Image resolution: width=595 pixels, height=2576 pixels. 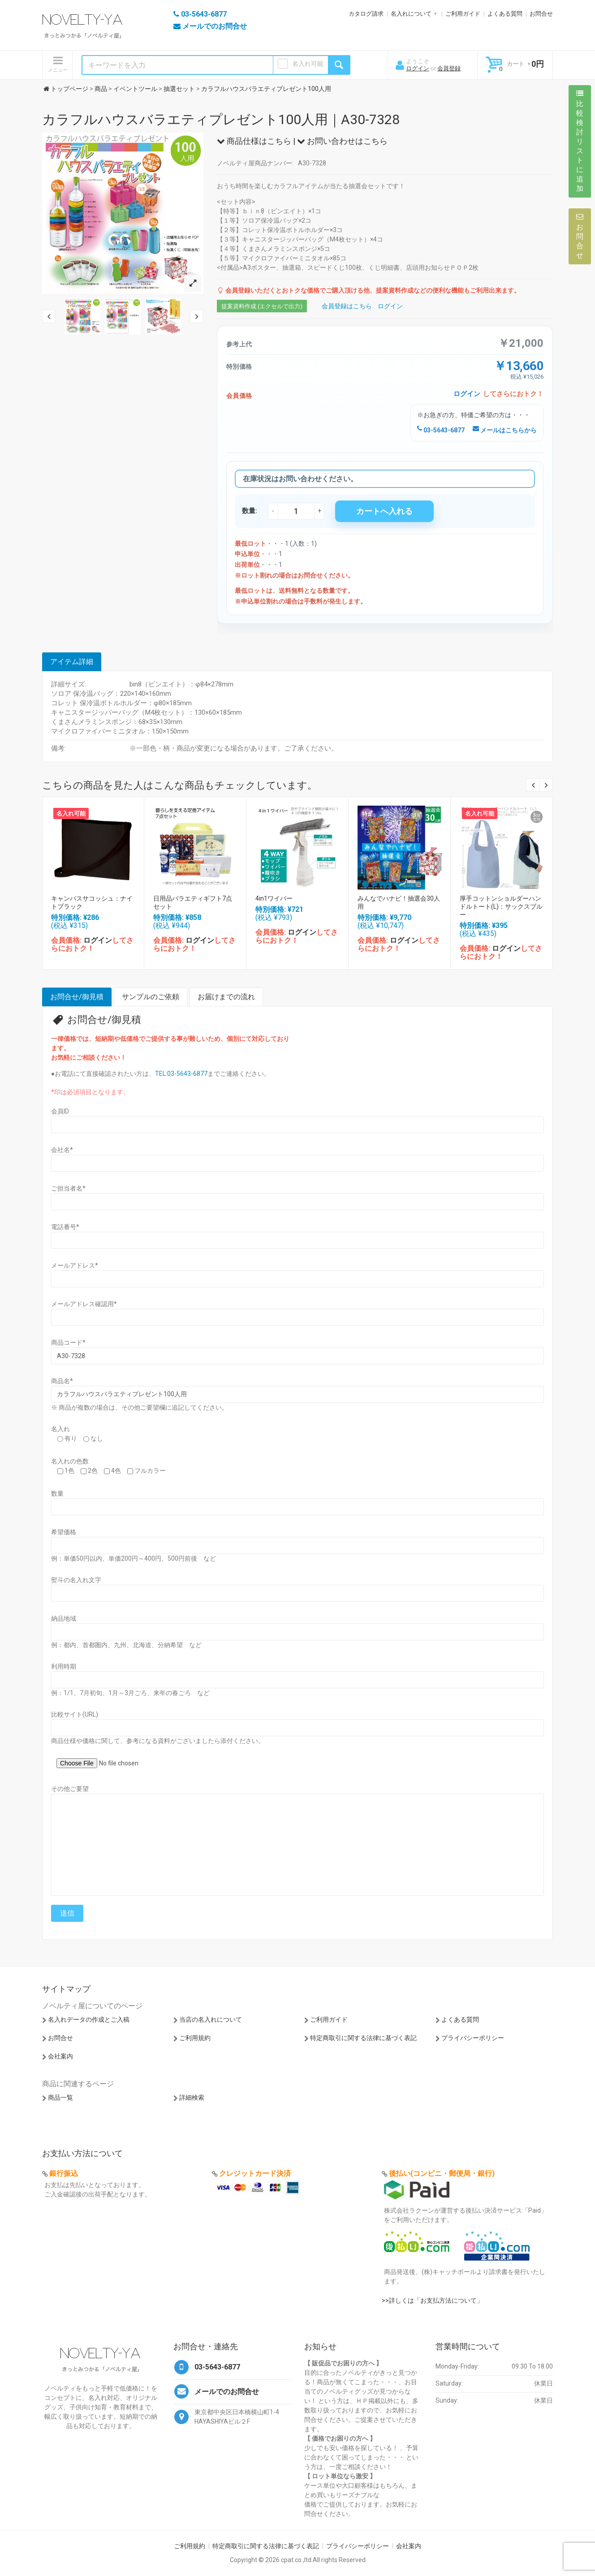 What do you see at coordinates (63, 1618) in the screenshot?
I see `納品地域` at bounding box center [63, 1618].